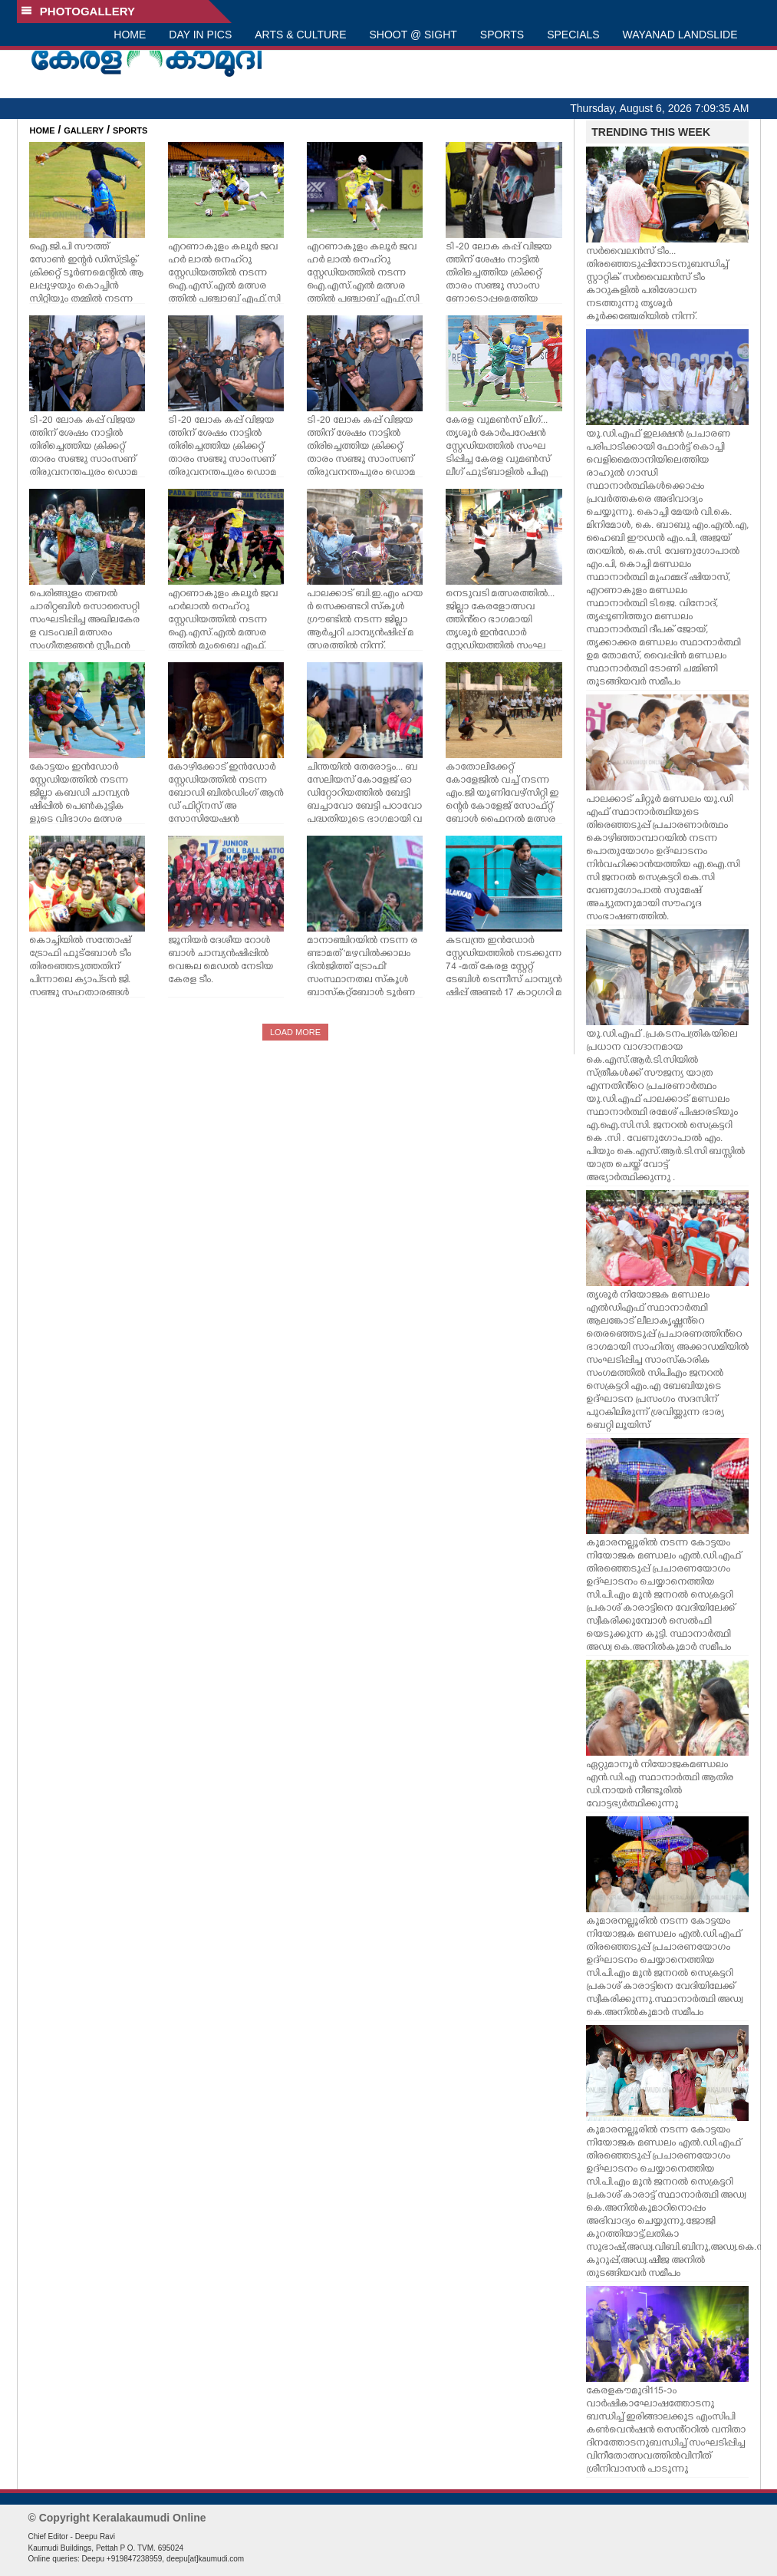  I want to click on SPECIALS, so click(573, 34).